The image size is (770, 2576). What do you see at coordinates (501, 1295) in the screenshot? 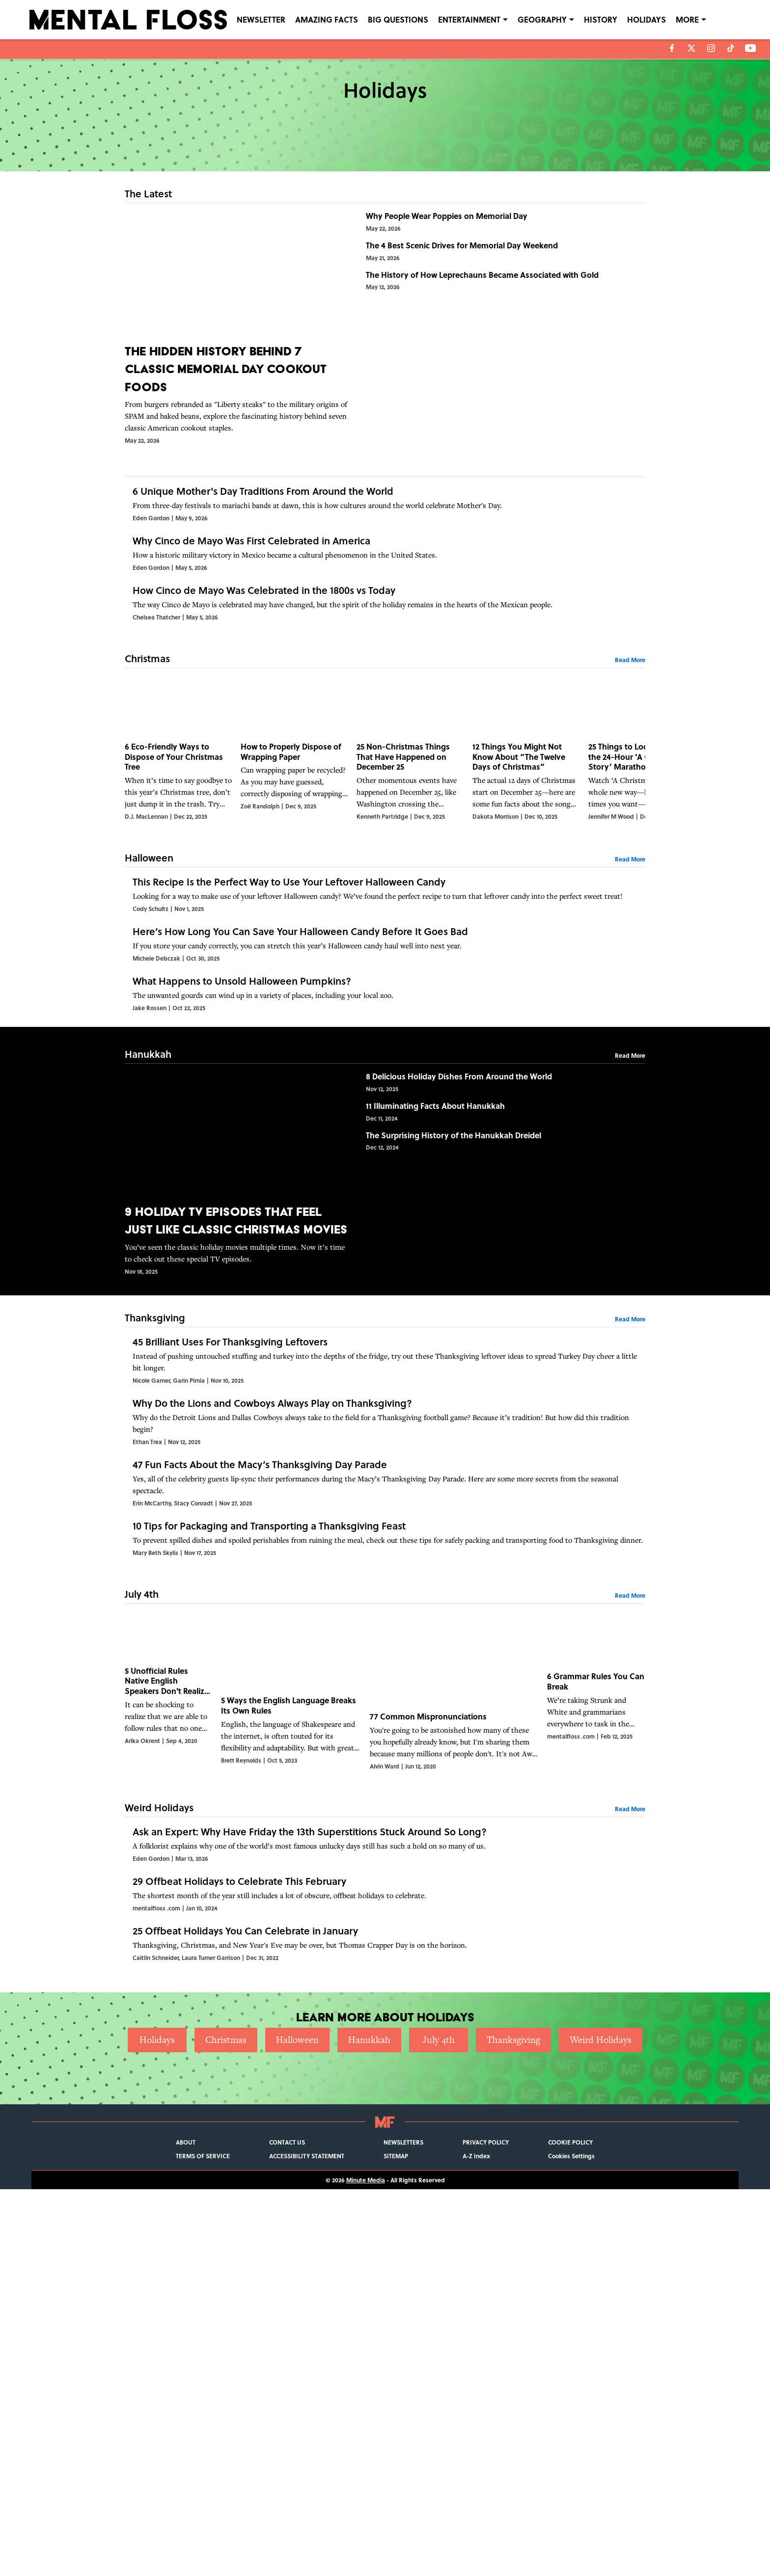
I see `[8 Delicious Holiday Dishes From Around the World]` at bounding box center [501, 1295].